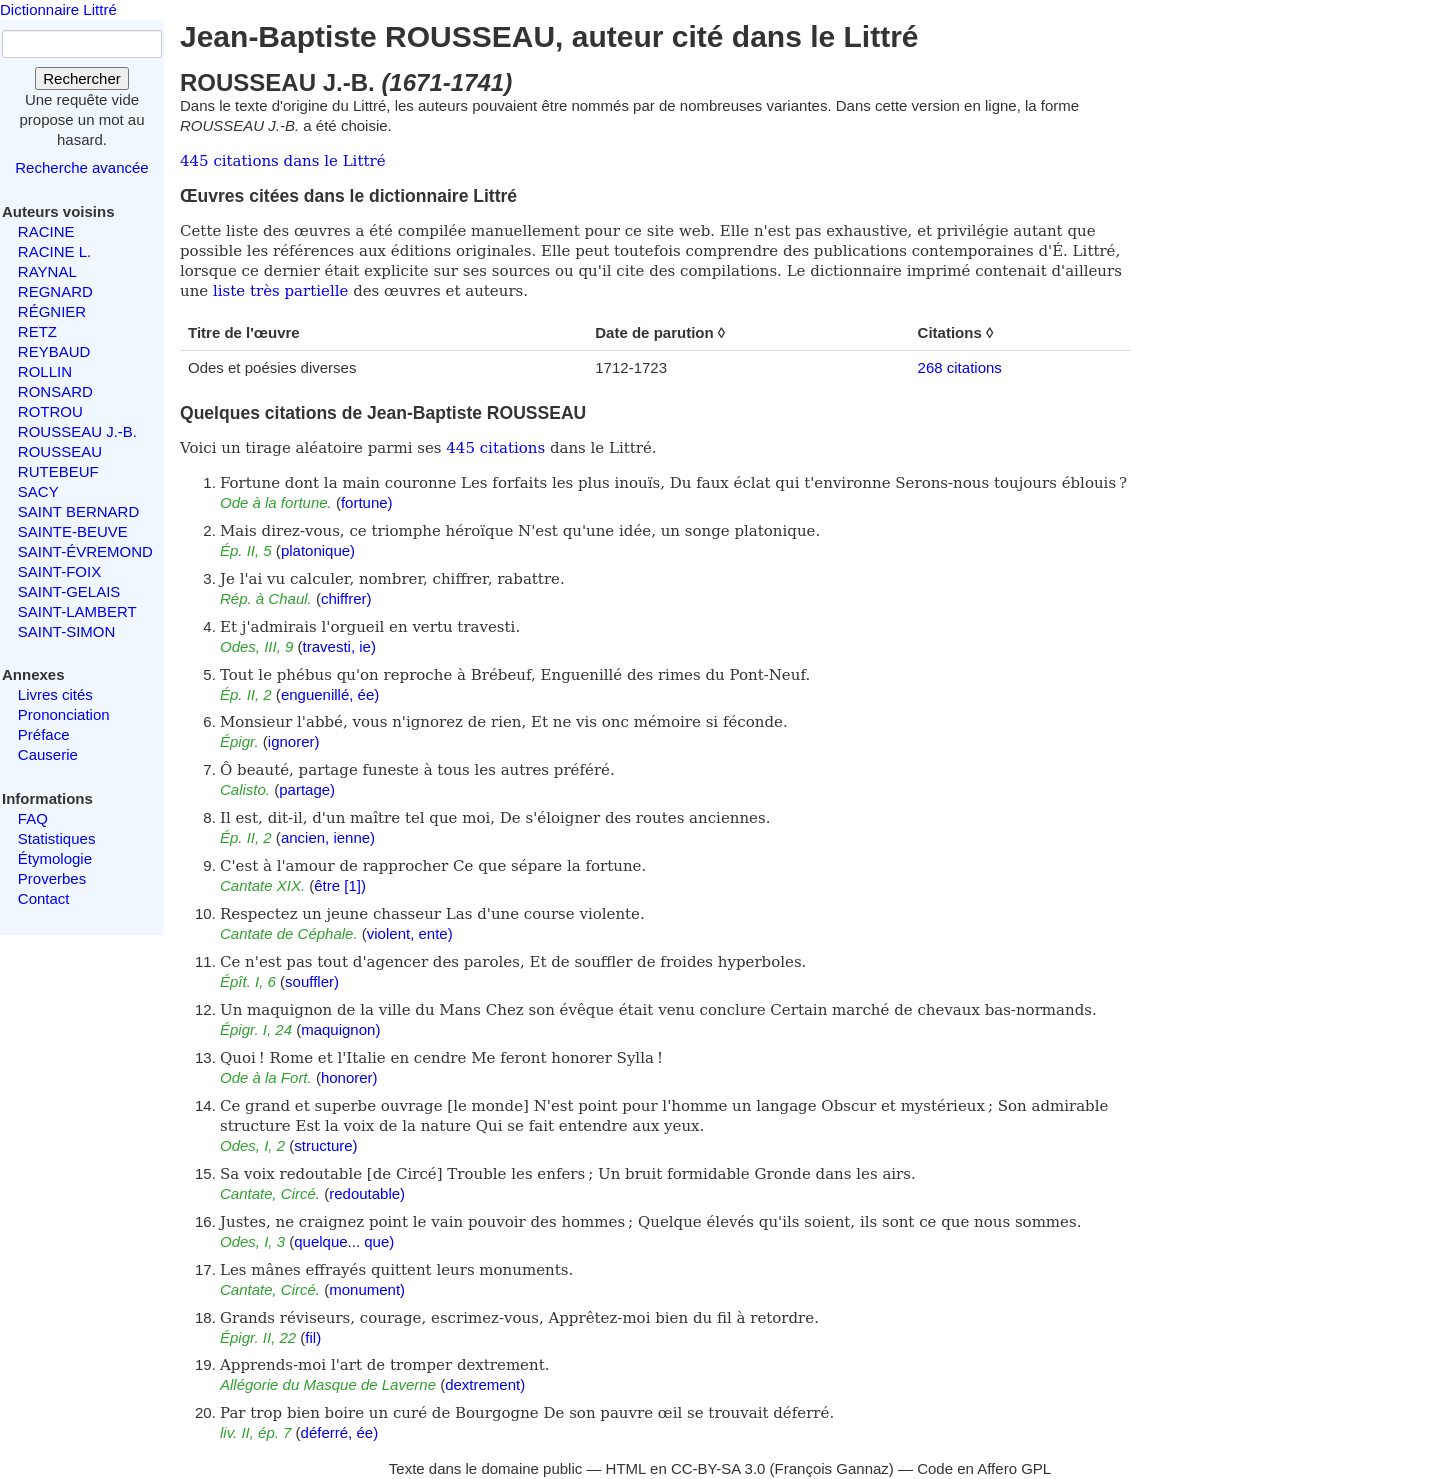  Describe the element at coordinates (33, 818) in the screenshot. I see `FAQ` at that location.